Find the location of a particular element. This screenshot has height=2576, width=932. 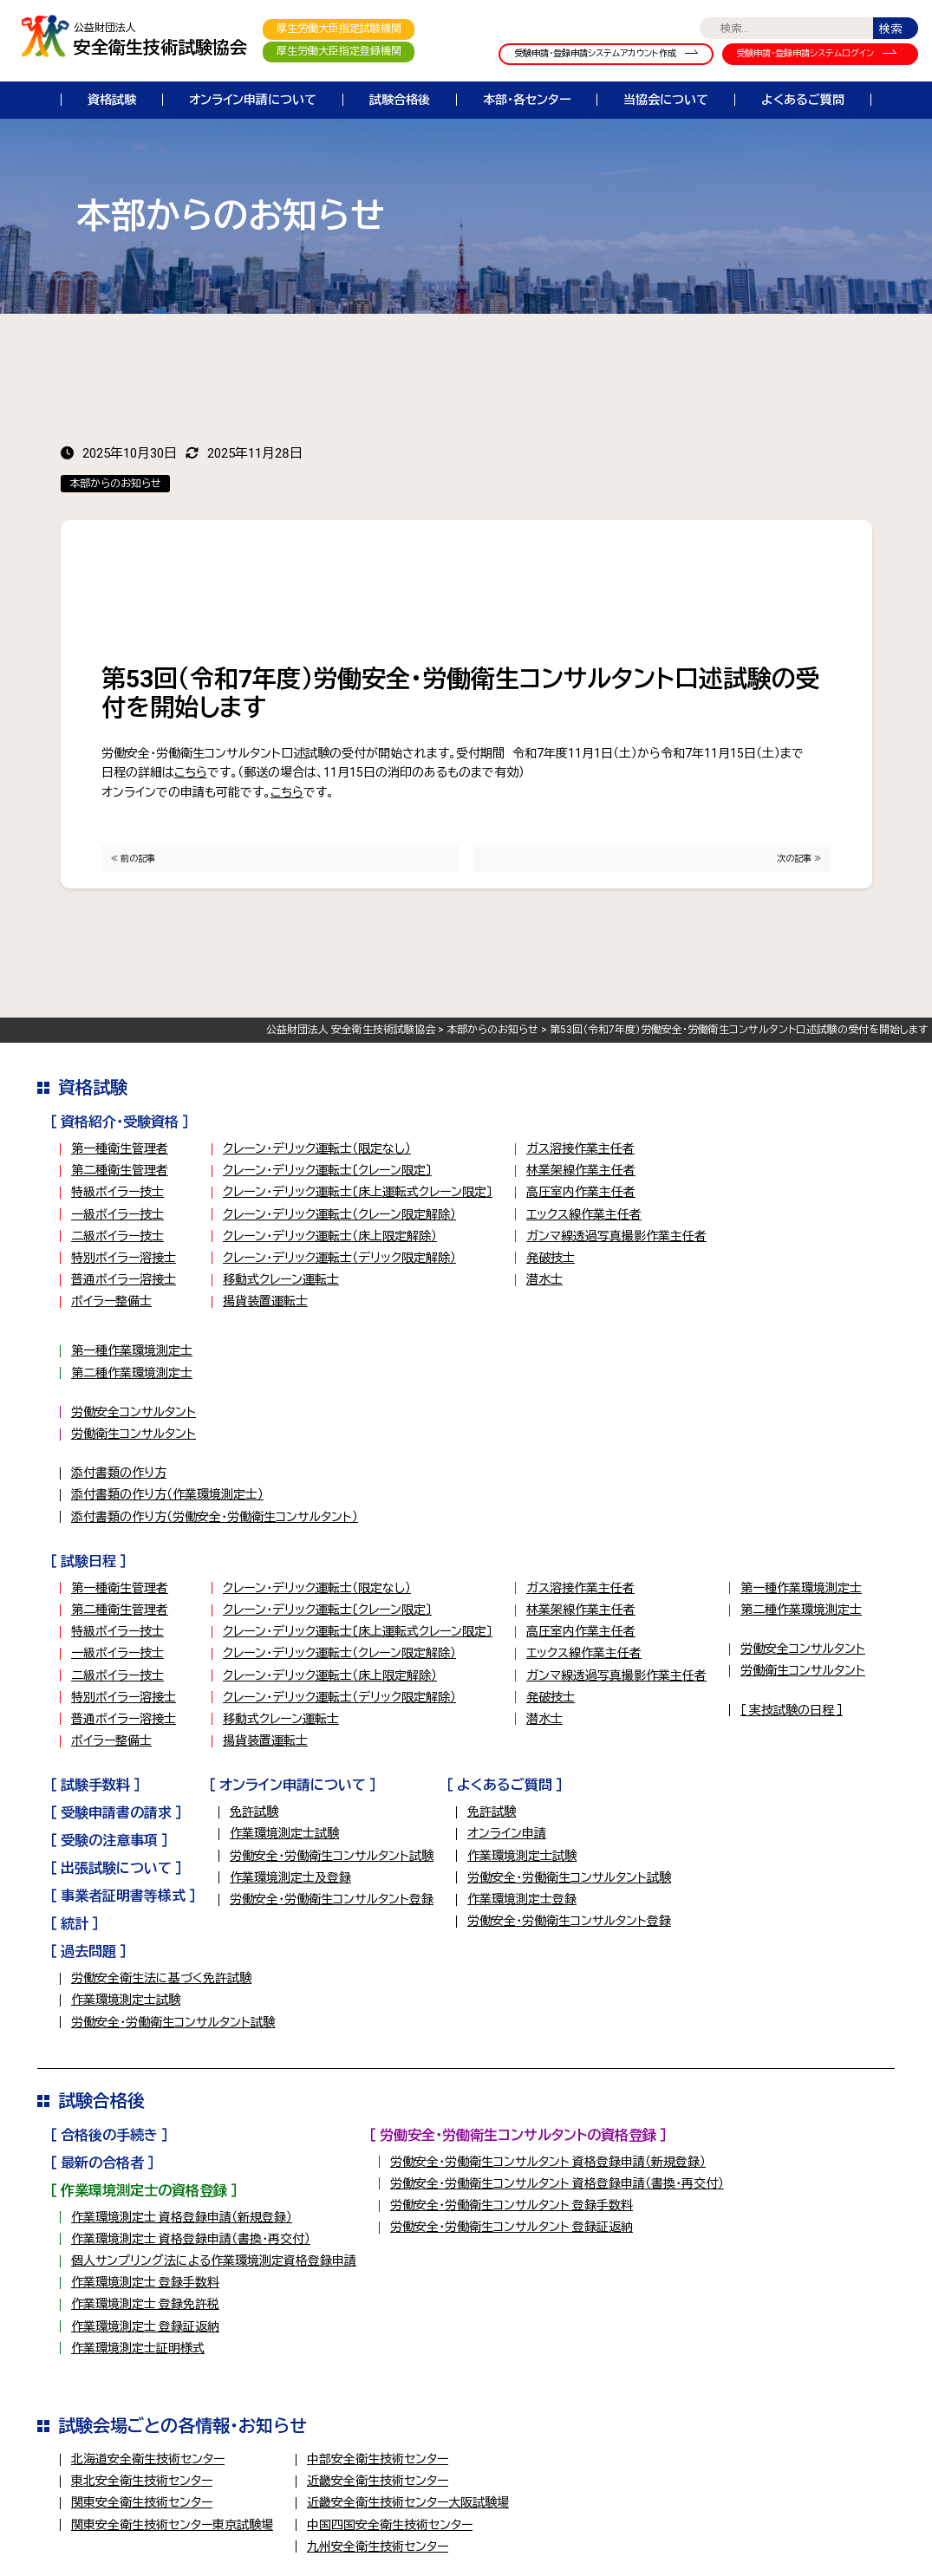

オンライン申請について is located at coordinates (252, 100).